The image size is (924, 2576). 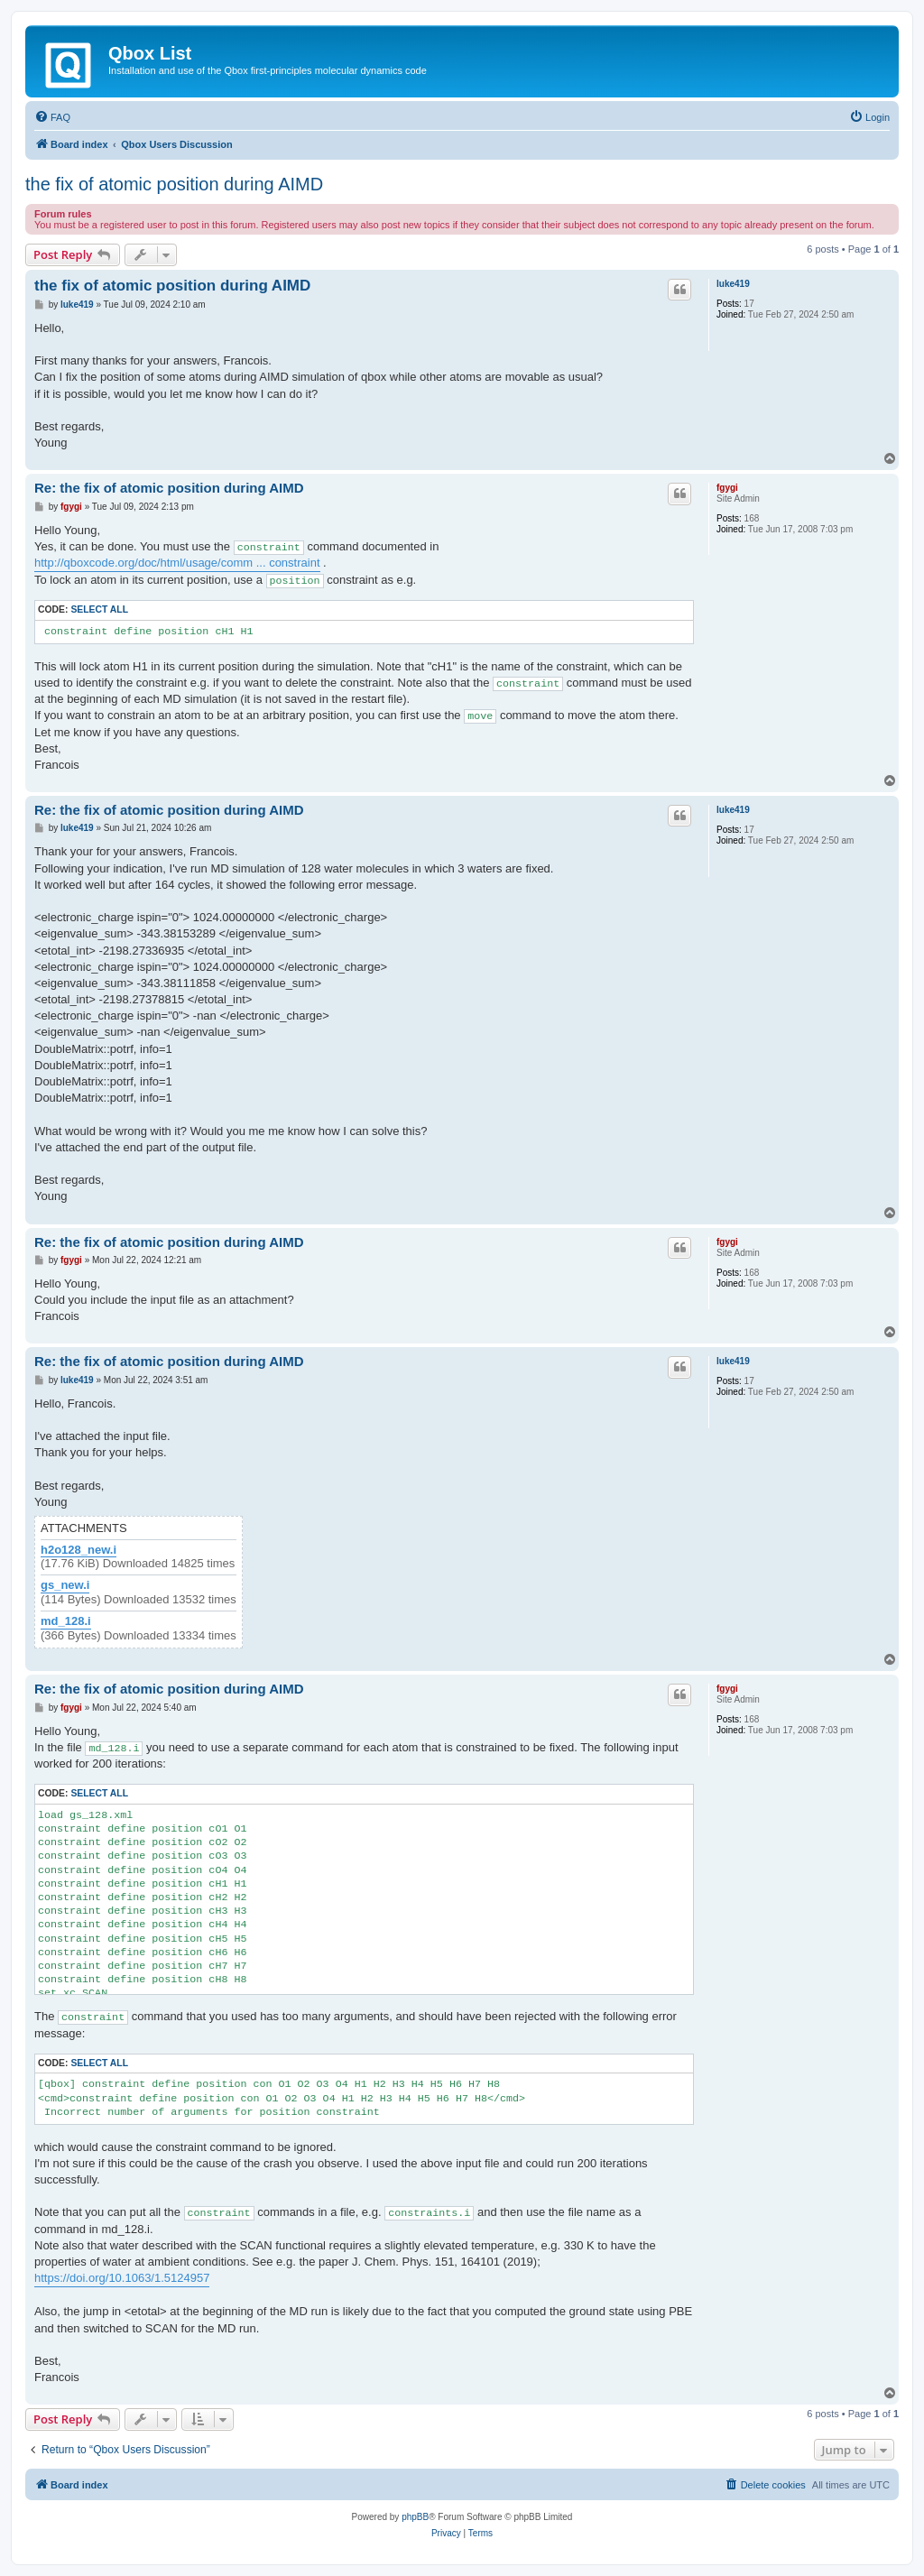 What do you see at coordinates (727, 488) in the screenshot?
I see `fgygi` at bounding box center [727, 488].